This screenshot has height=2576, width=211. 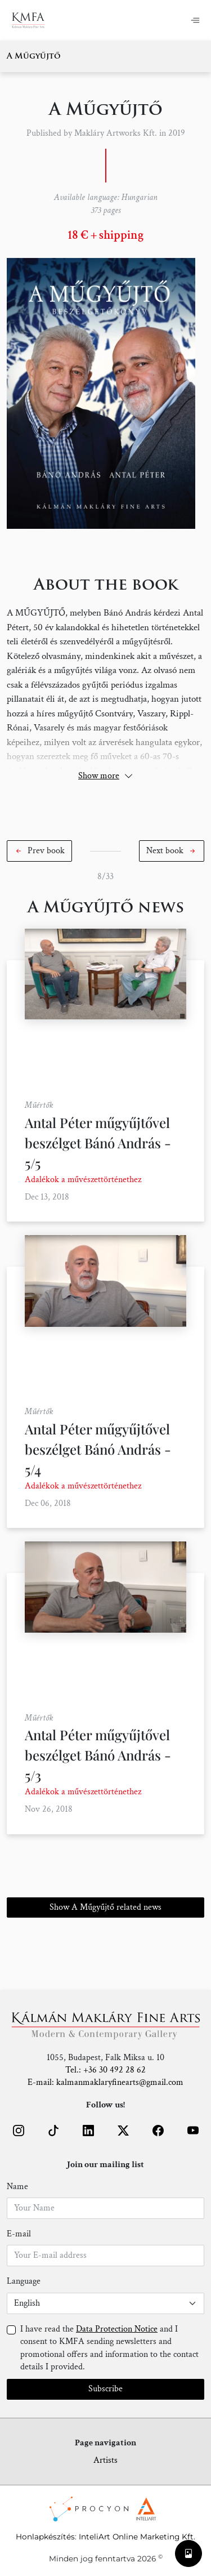 I want to click on [button], so click(x=39, y=851).